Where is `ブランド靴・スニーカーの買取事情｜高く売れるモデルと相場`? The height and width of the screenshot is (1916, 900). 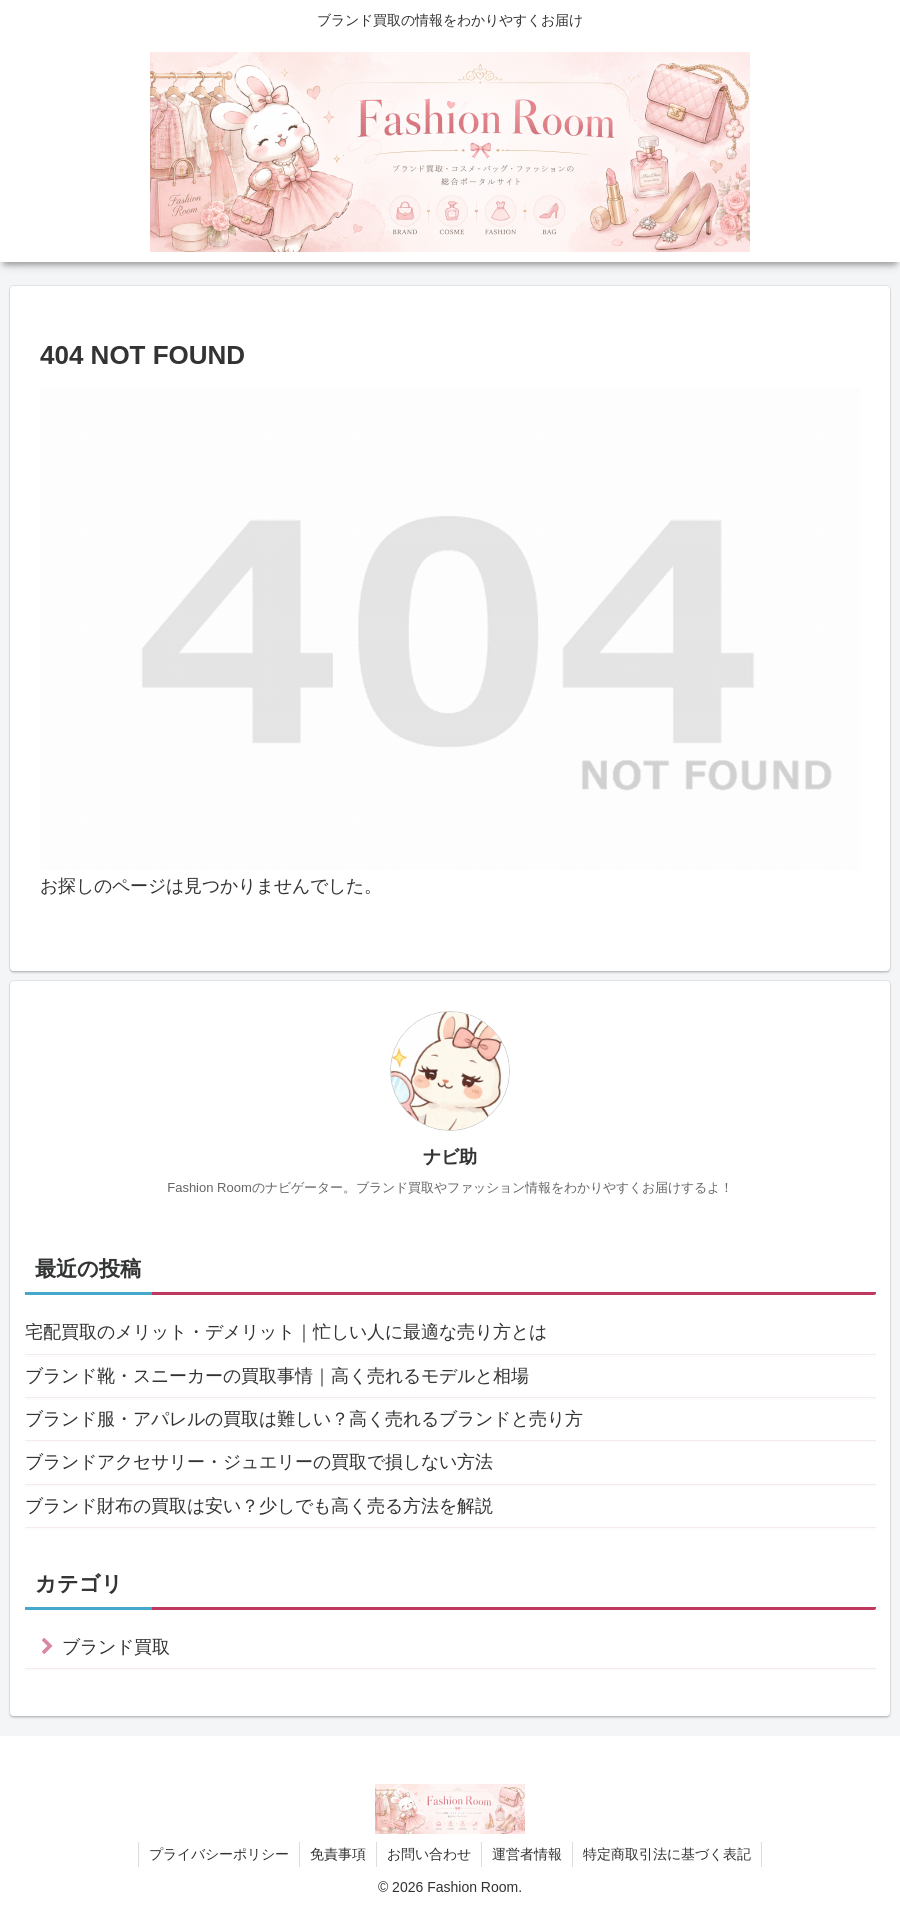
ブランド靴・スニーカーの買取事情｜高く売れるモデルと相場 is located at coordinates (277, 1376).